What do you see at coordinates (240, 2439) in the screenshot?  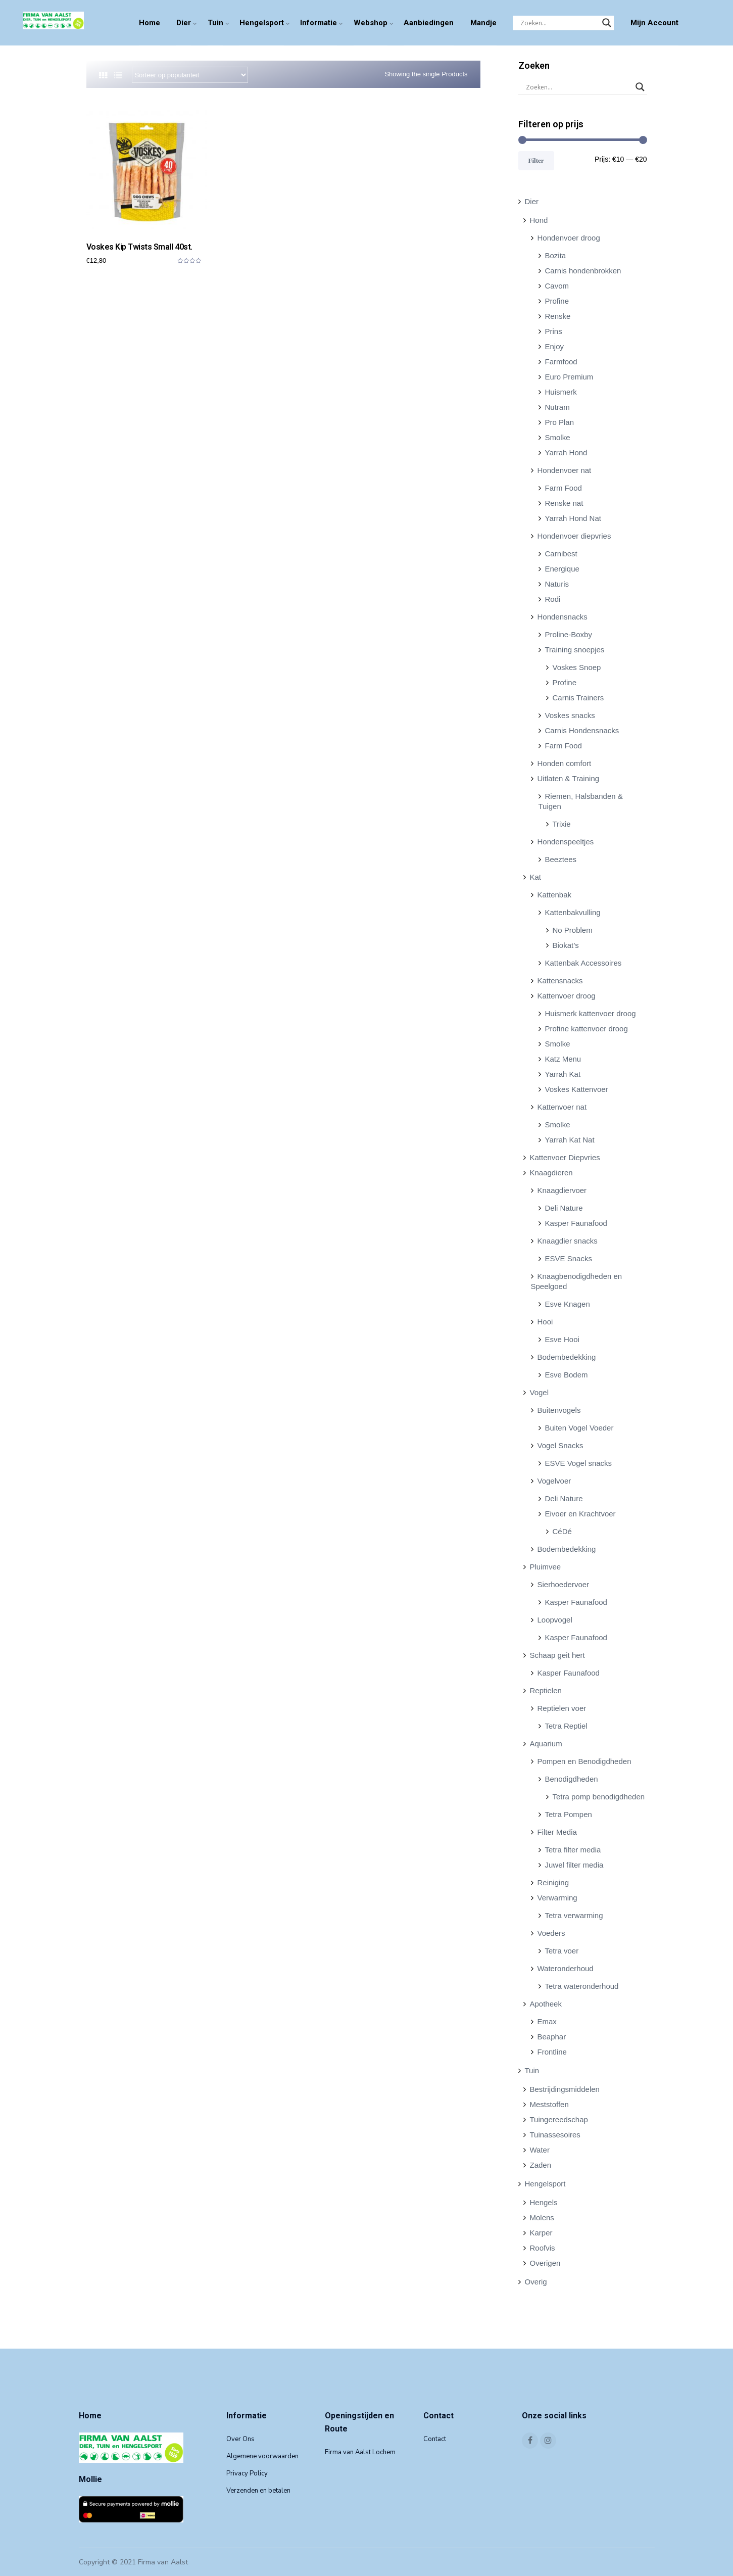 I see `Over Ons` at bounding box center [240, 2439].